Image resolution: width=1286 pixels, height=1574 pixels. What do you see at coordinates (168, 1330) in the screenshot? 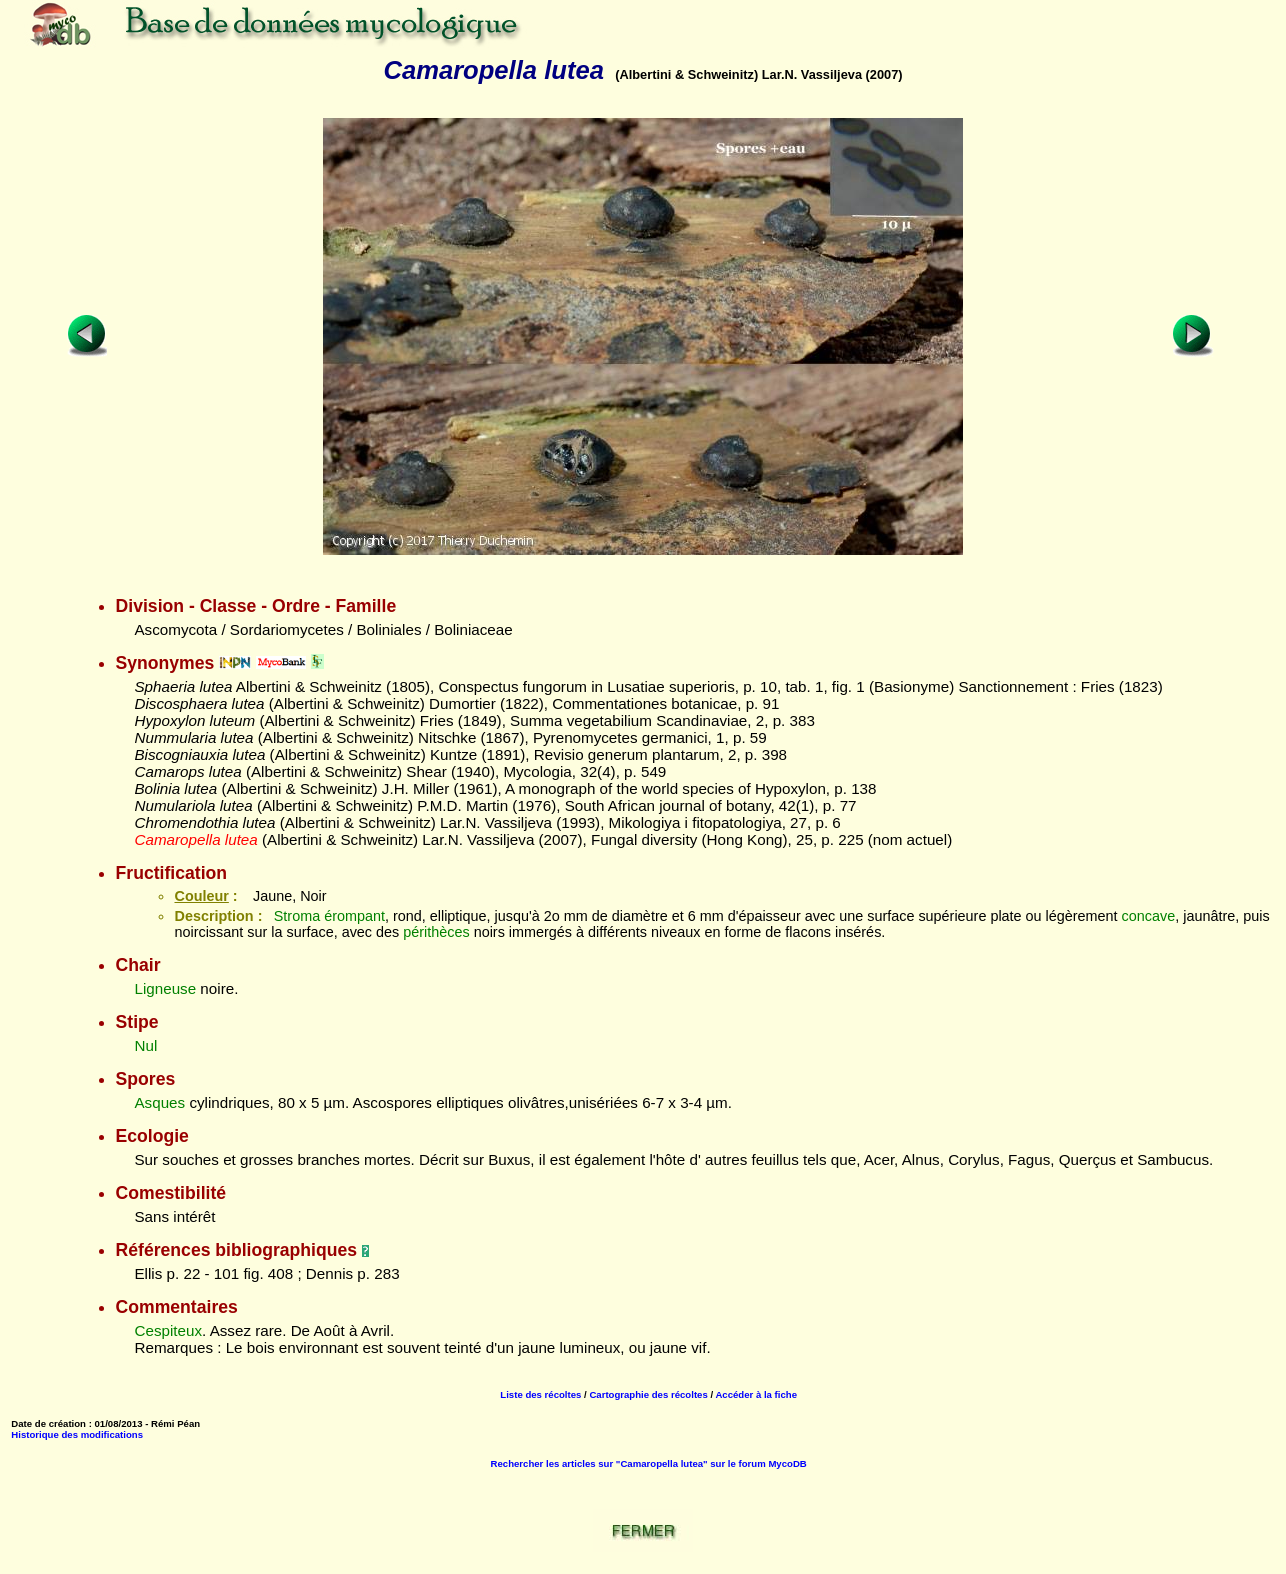
I see `Cespiteux` at bounding box center [168, 1330].